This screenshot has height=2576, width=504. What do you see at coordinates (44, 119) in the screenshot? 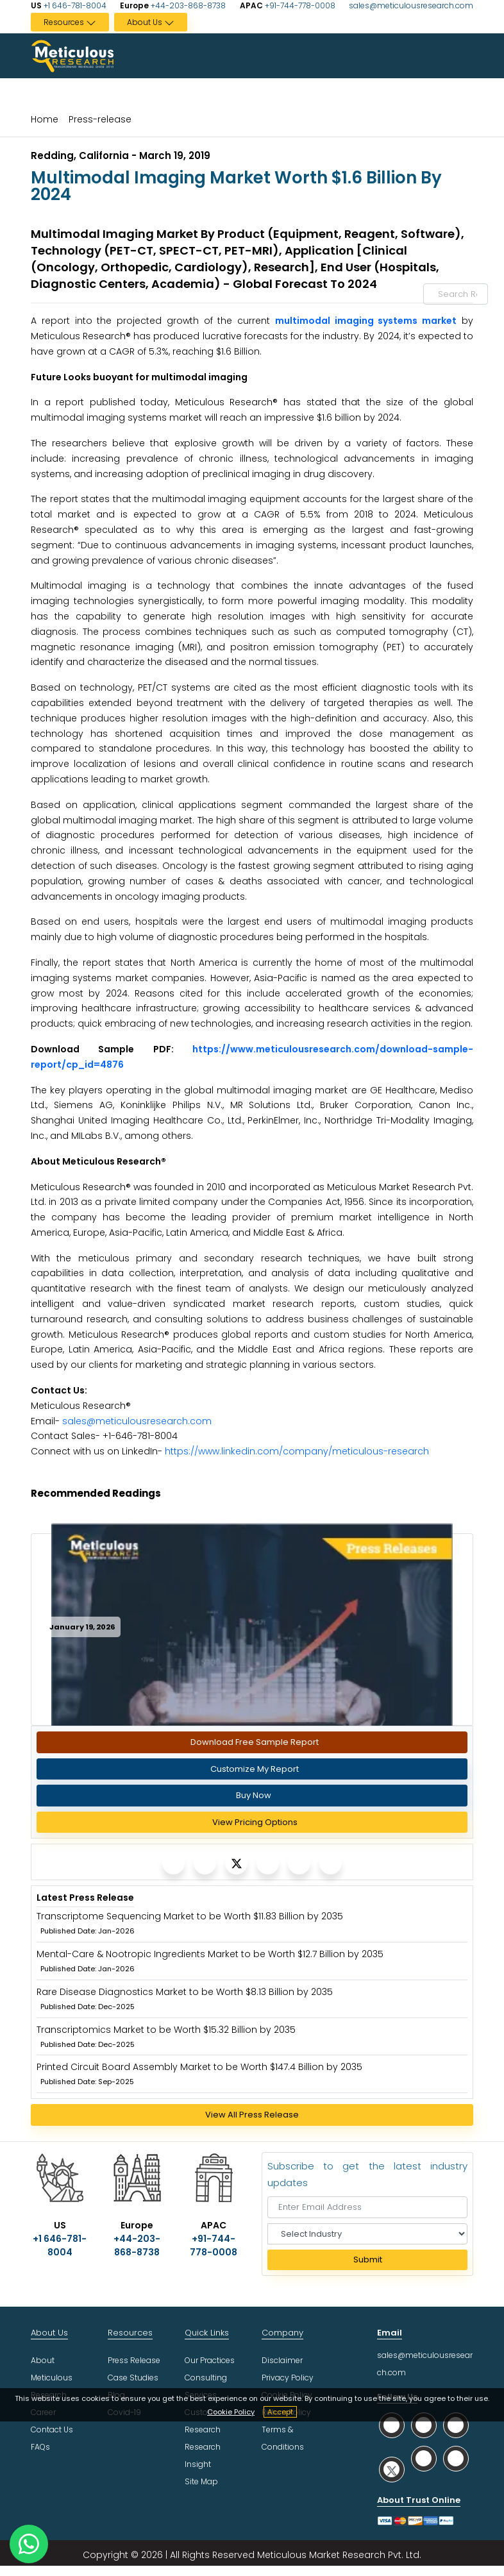
I see `Home` at bounding box center [44, 119].